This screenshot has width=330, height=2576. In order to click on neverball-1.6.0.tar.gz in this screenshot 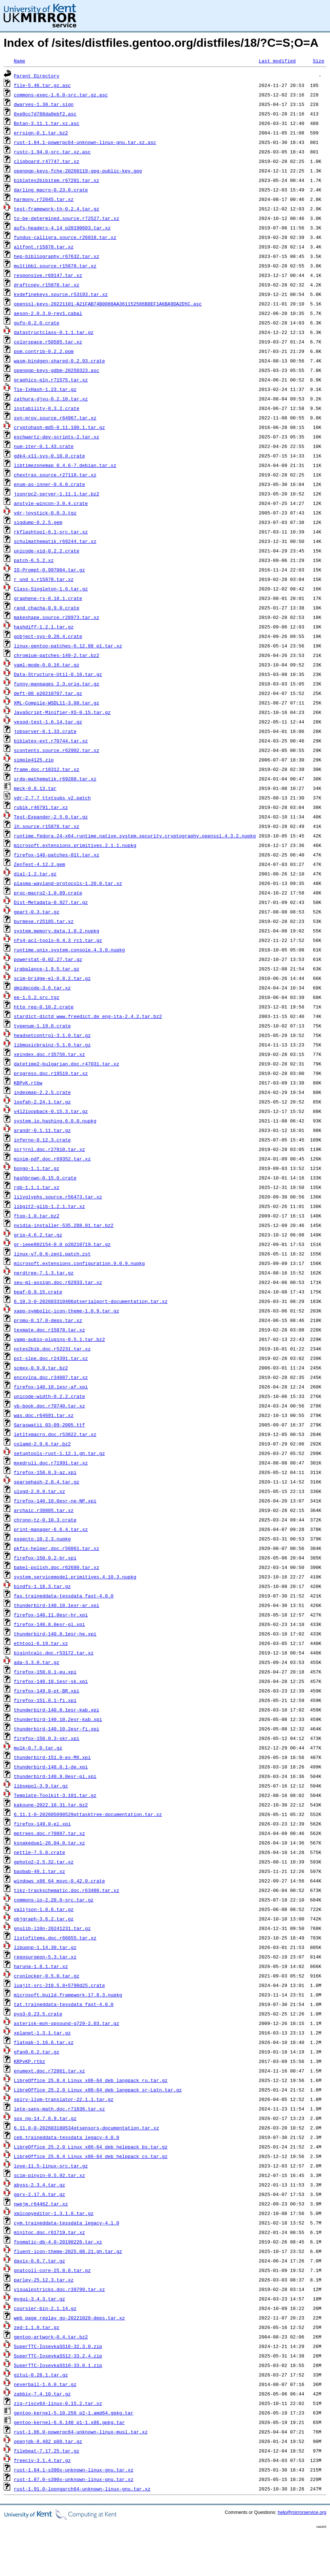, I will do `click(45, 2384)`.